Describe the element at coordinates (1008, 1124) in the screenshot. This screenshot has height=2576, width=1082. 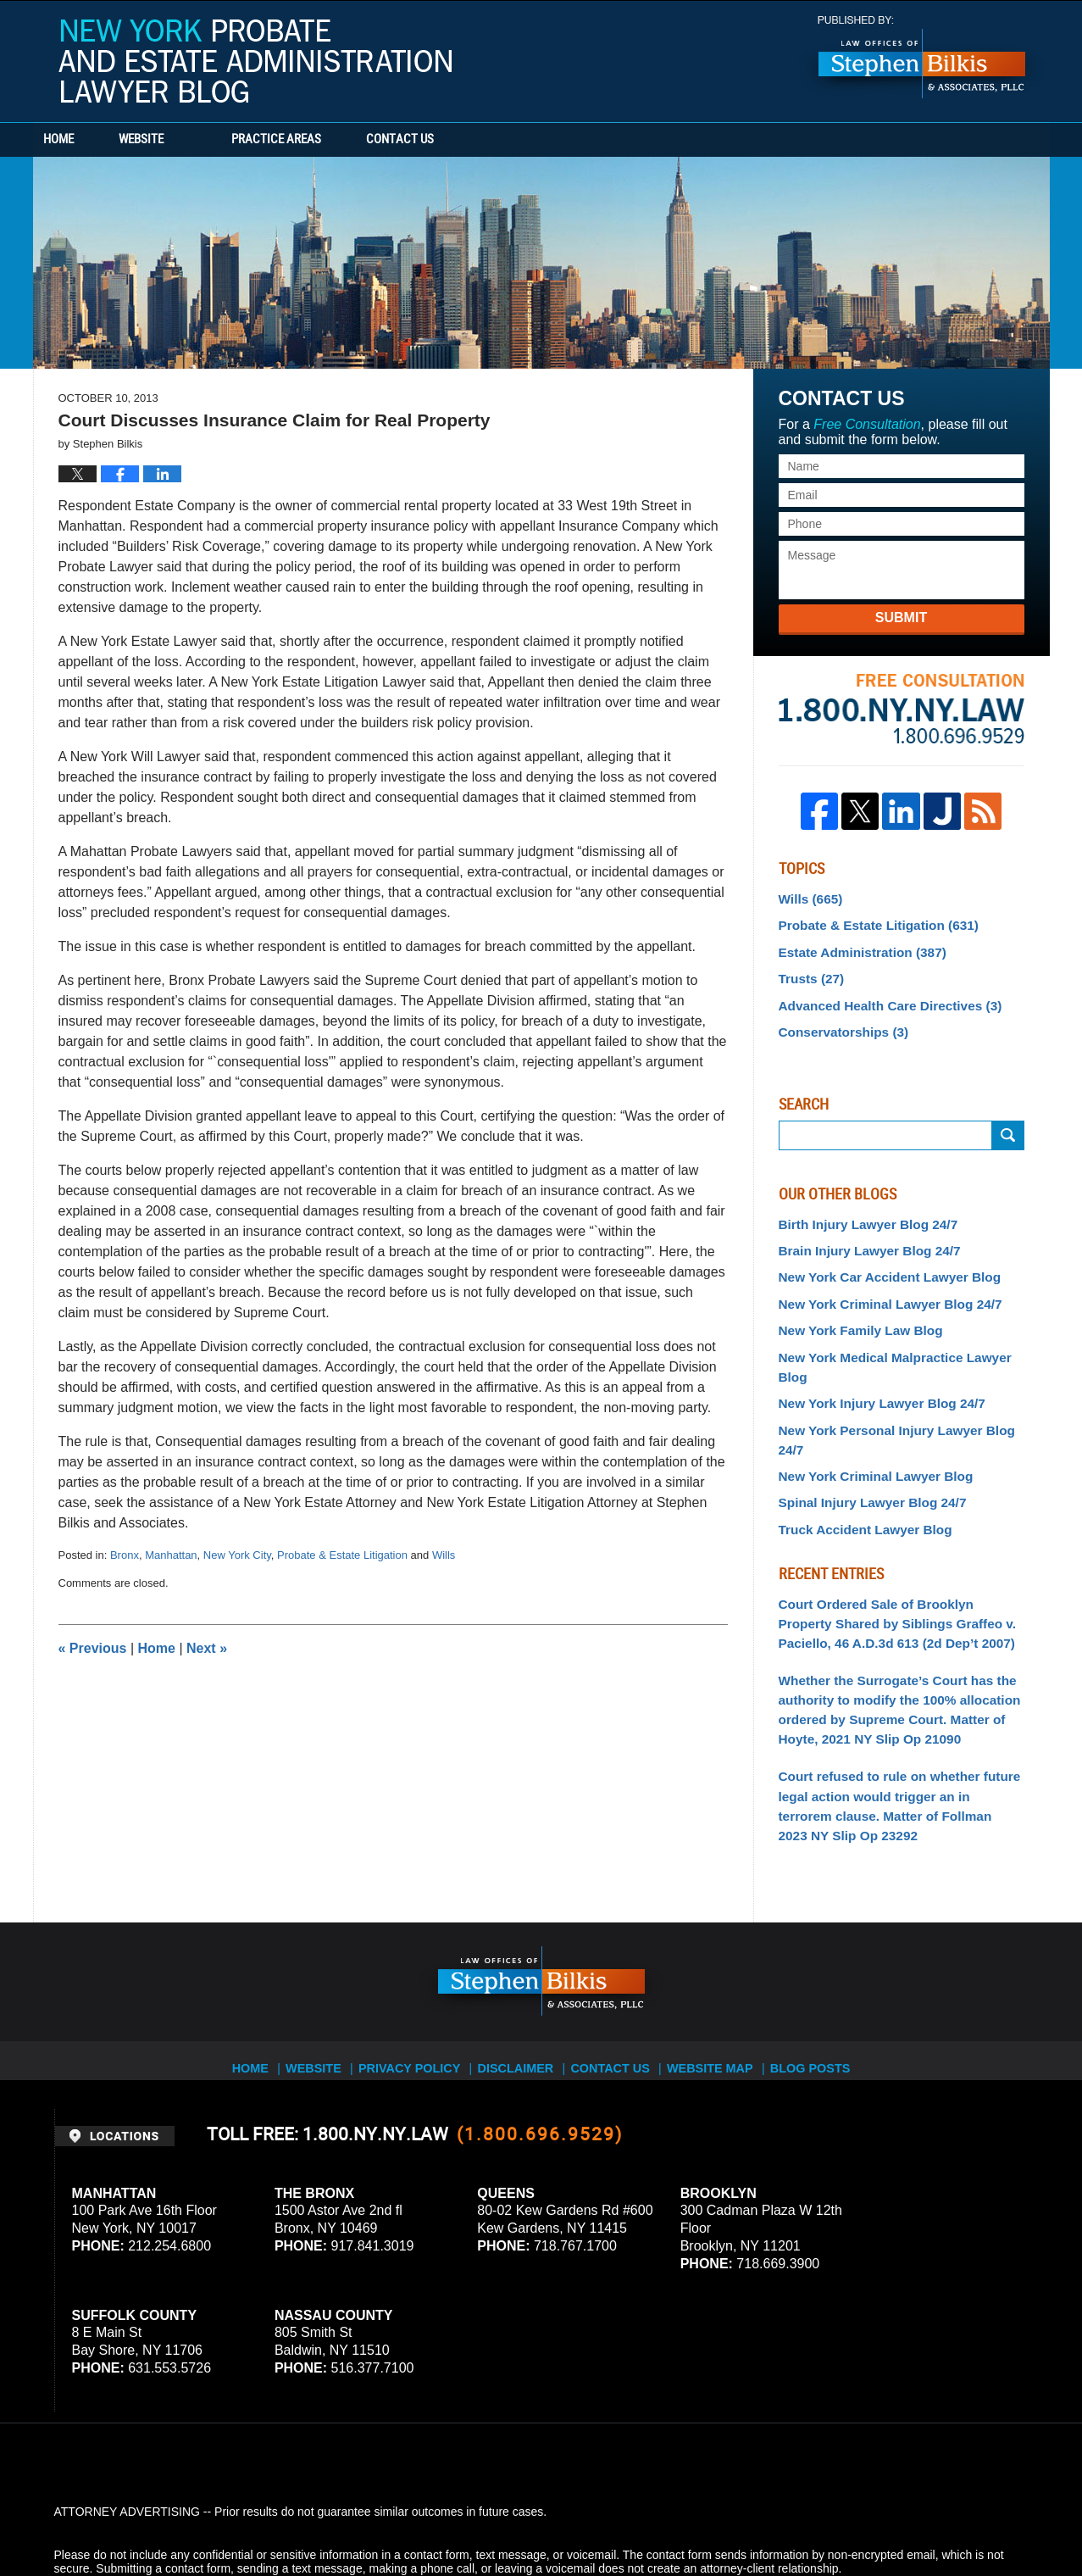
I see `Search` at that location.